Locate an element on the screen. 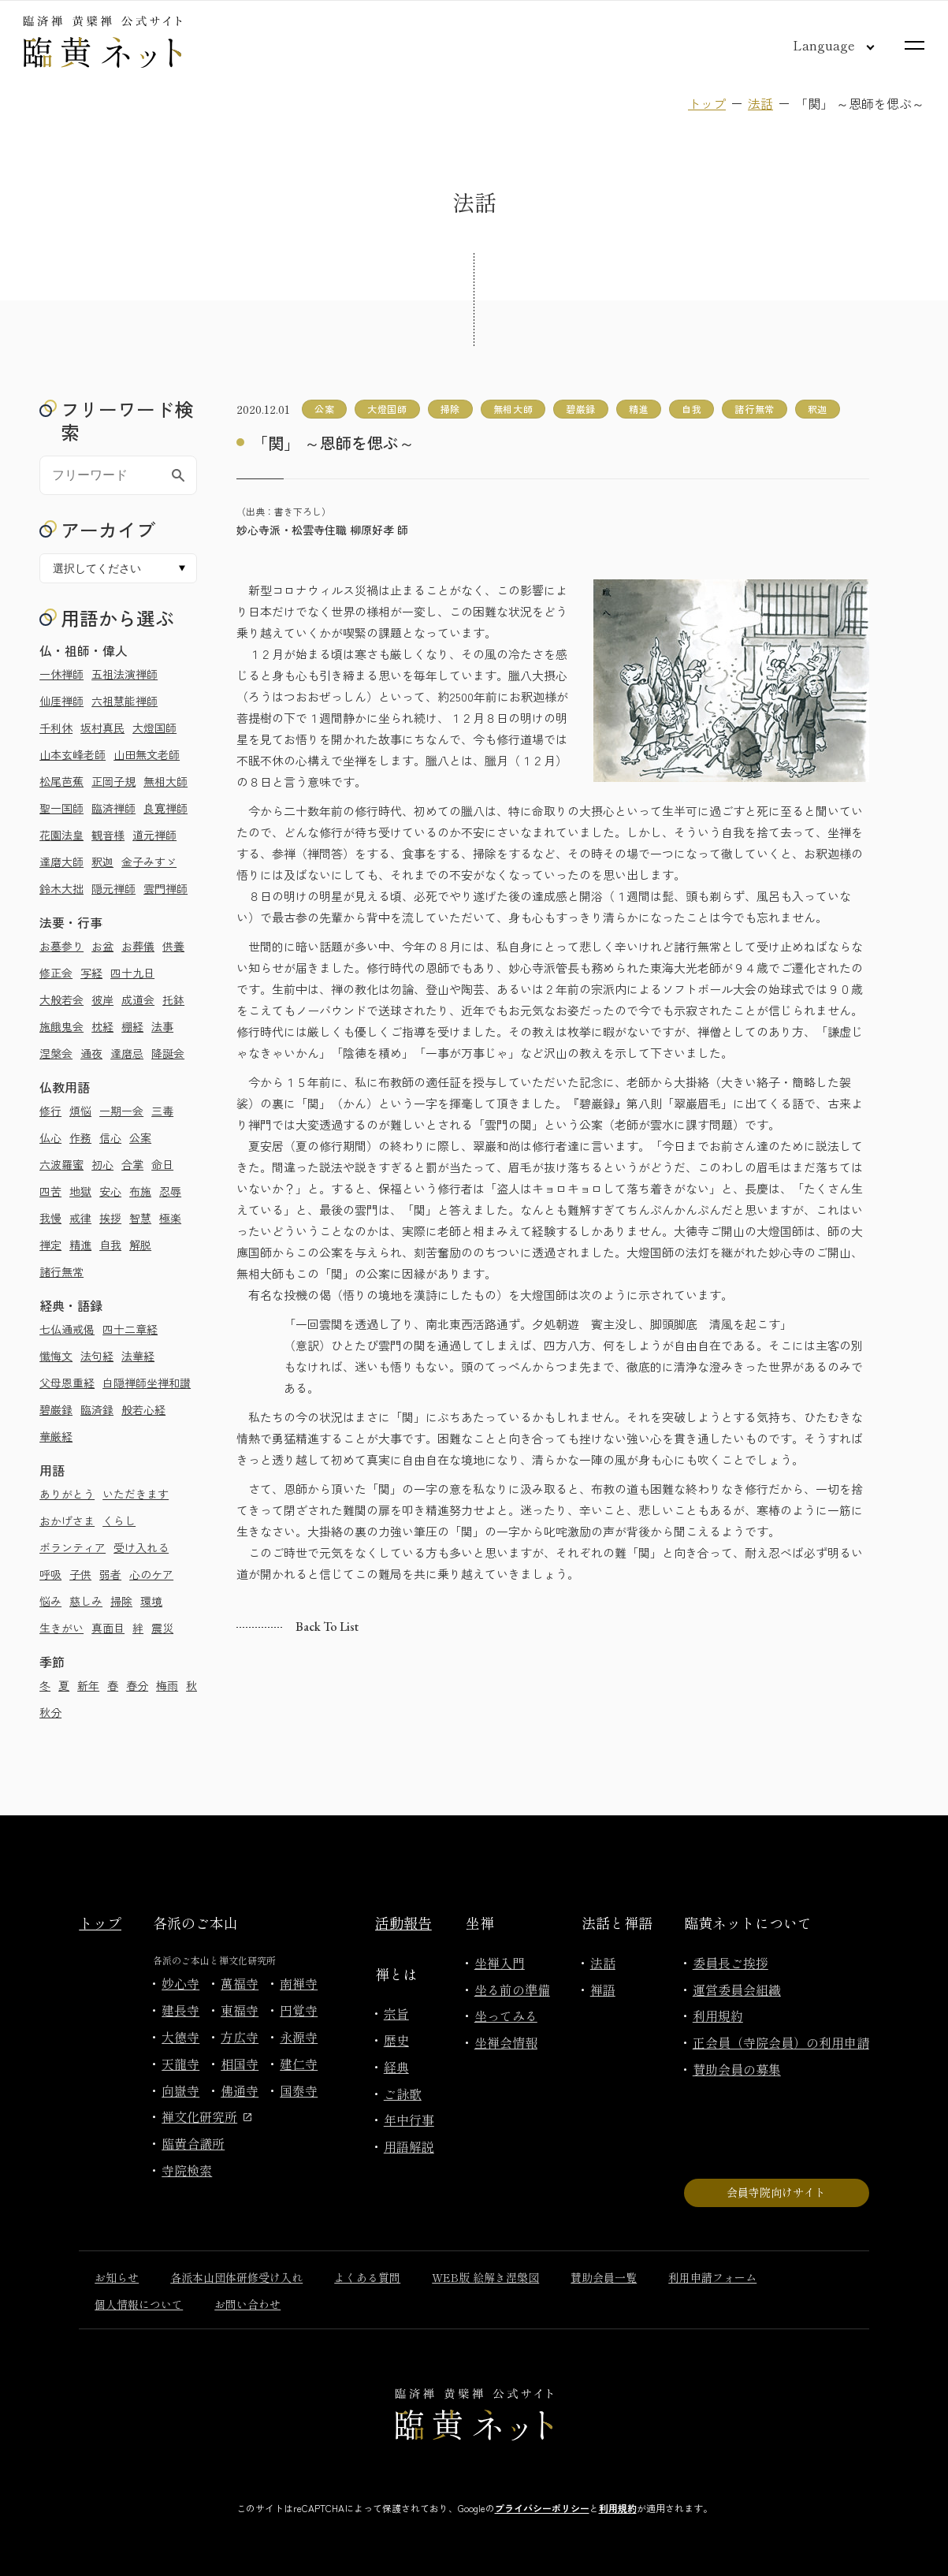 Image resolution: width=948 pixels, height=2576 pixels. 新年 is located at coordinates (88, 1685).